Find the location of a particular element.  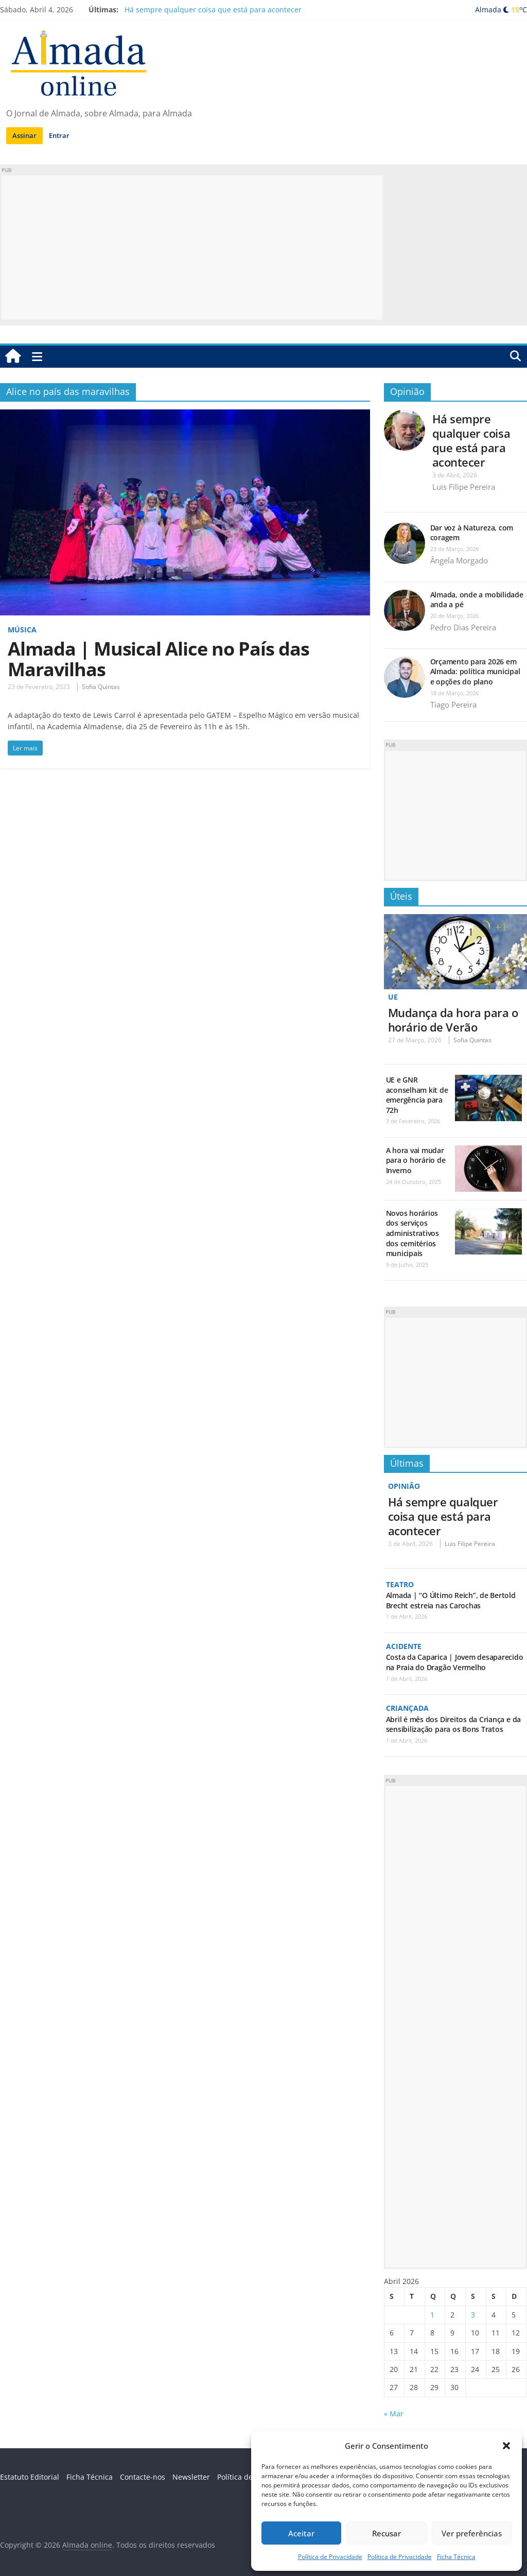

Música is located at coordinates (22, 629).